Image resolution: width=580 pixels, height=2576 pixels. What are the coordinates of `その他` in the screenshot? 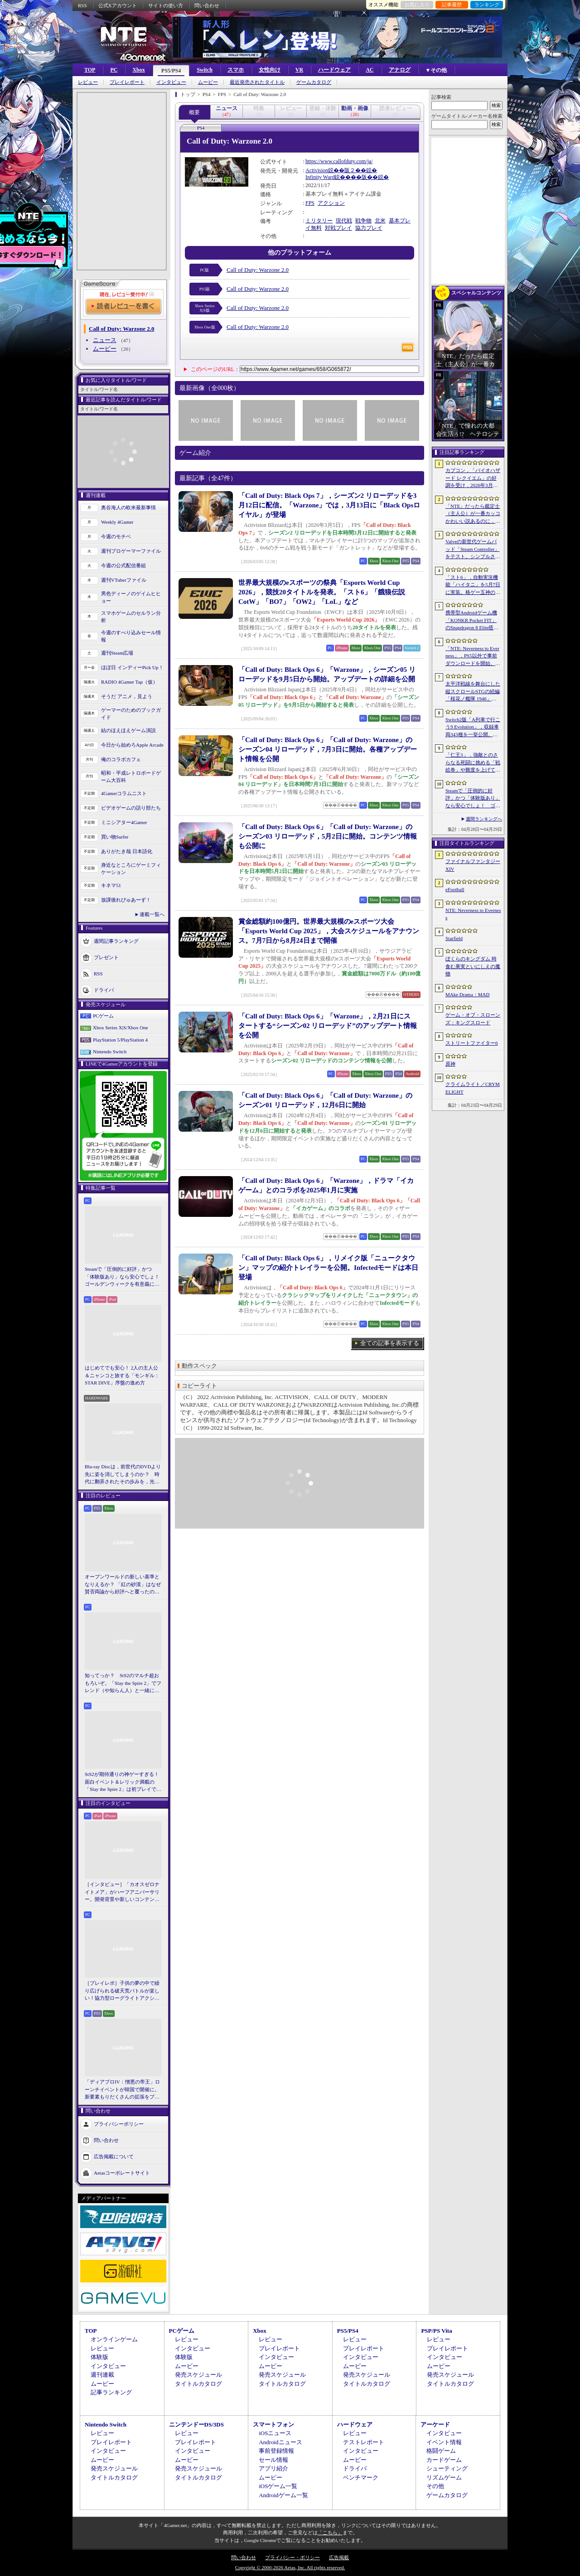 It's located at (435, 2486).